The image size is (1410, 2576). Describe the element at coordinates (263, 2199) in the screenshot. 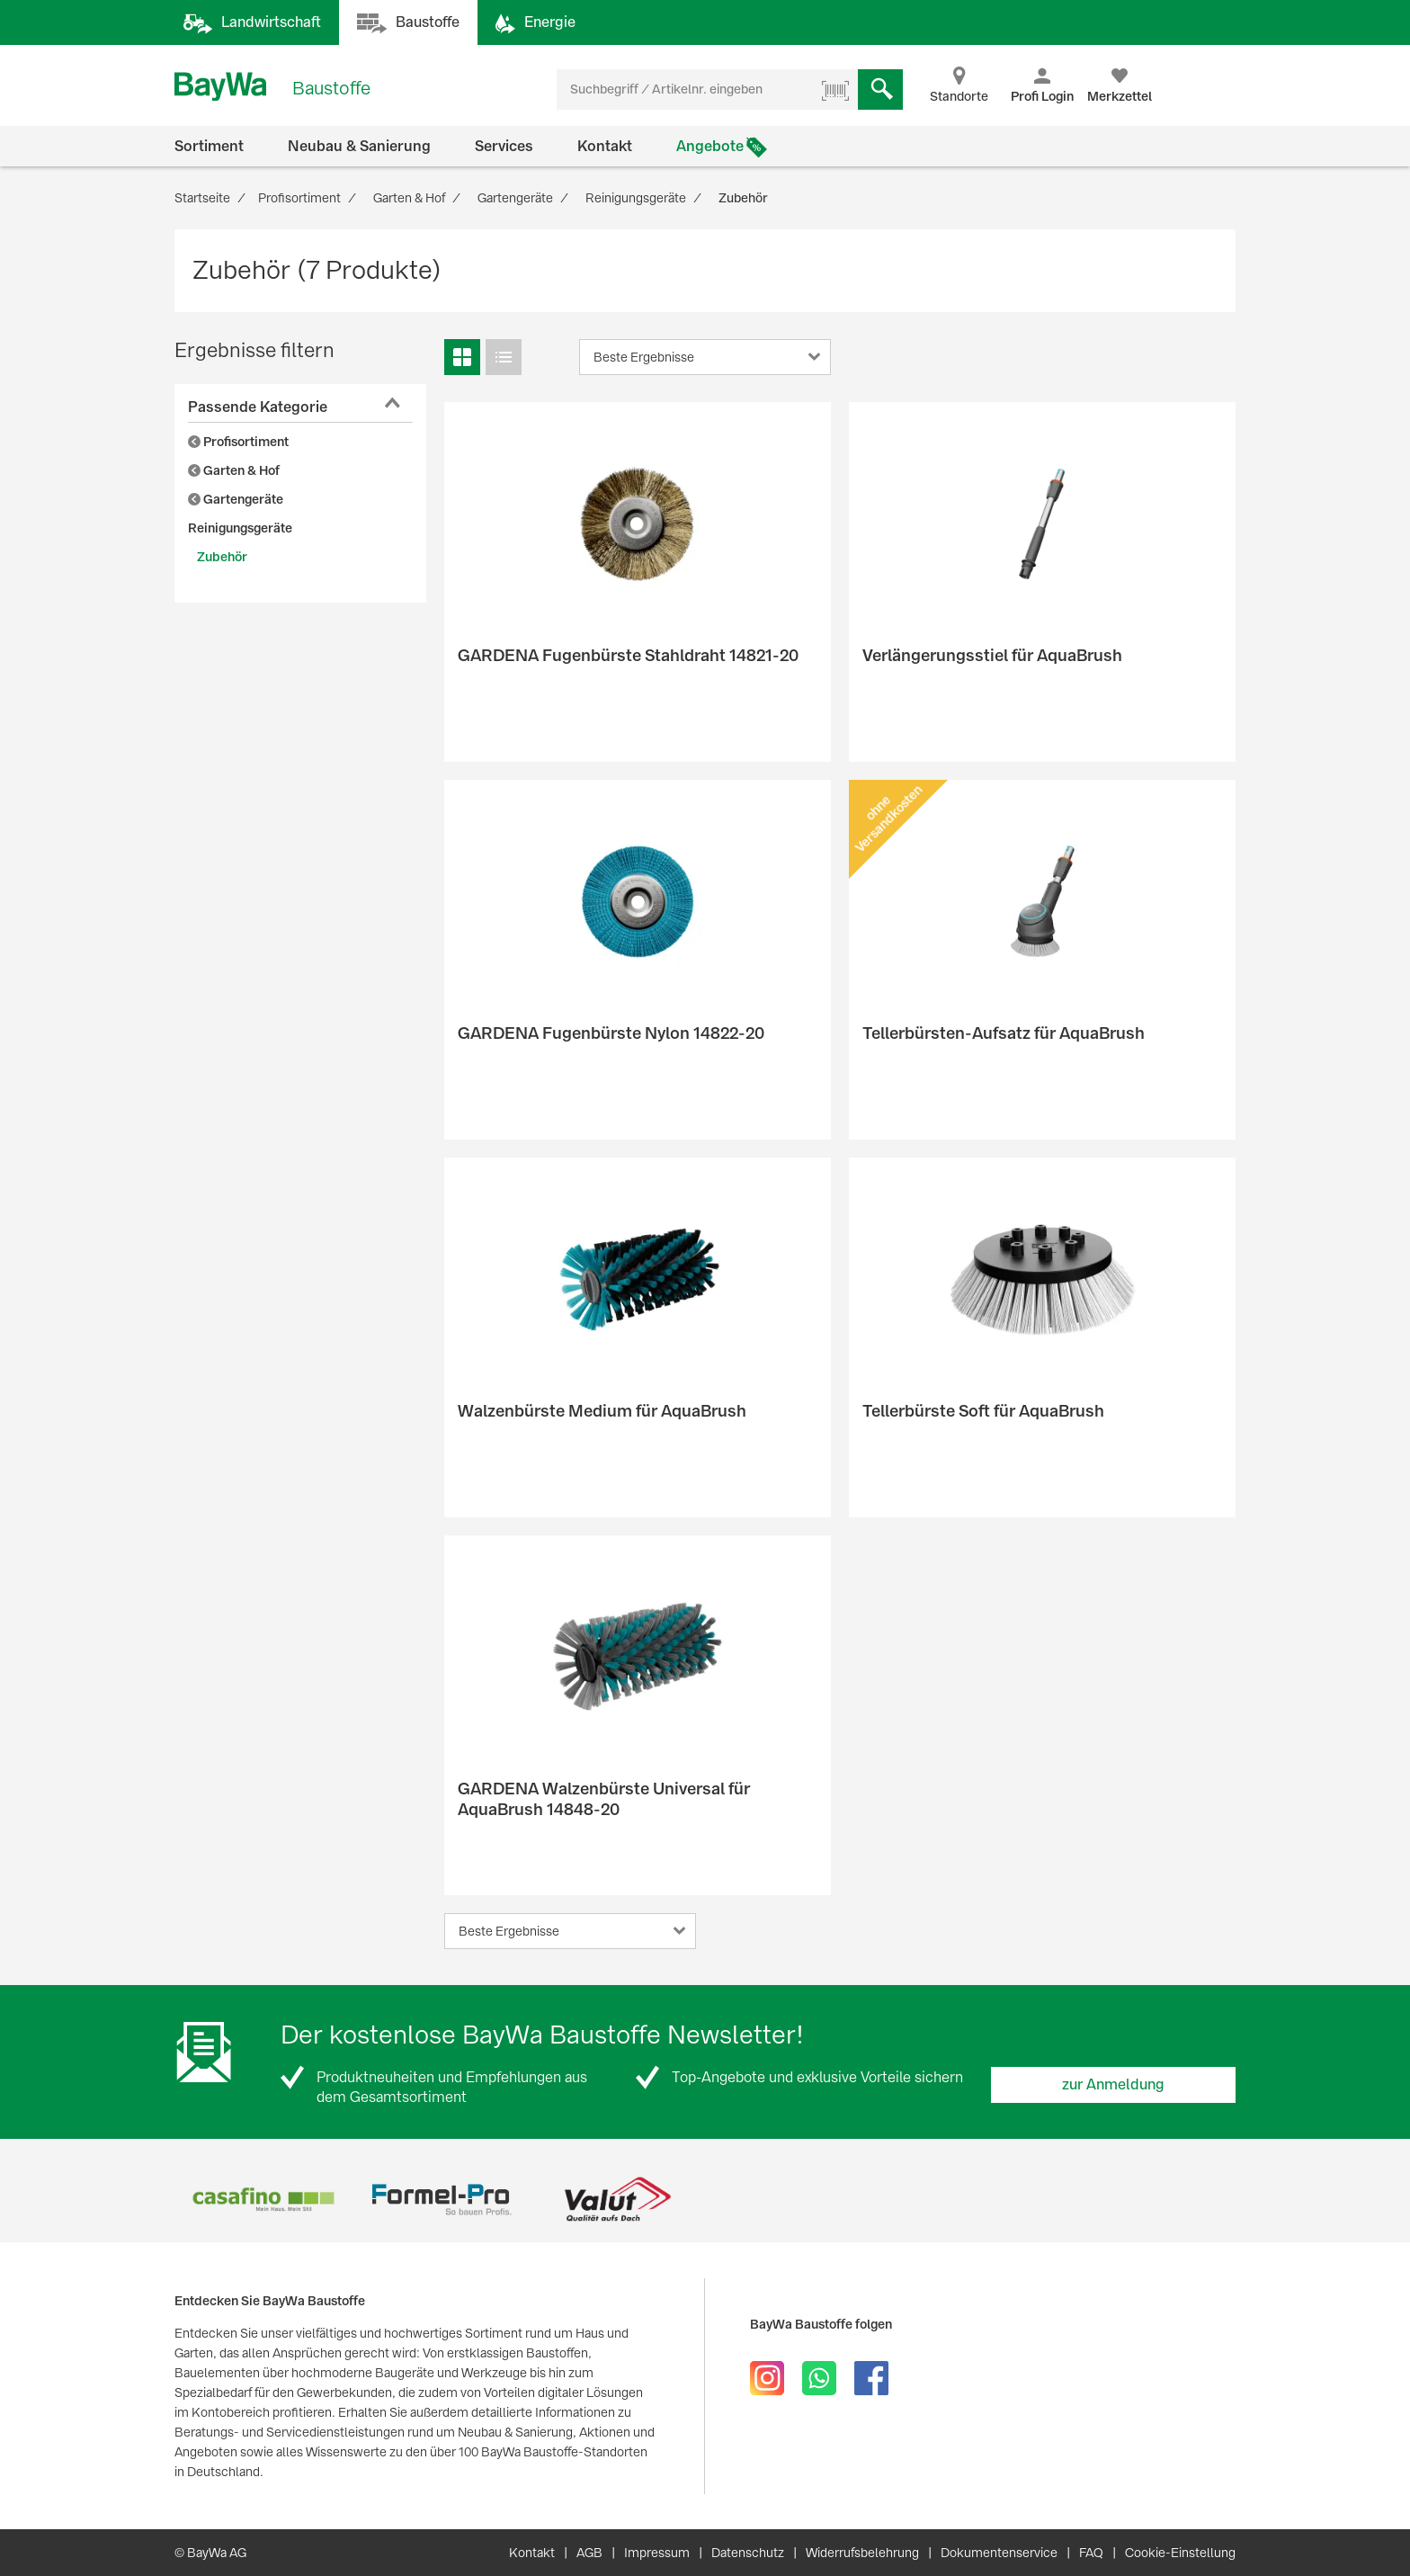

I see `[option]` at that location.